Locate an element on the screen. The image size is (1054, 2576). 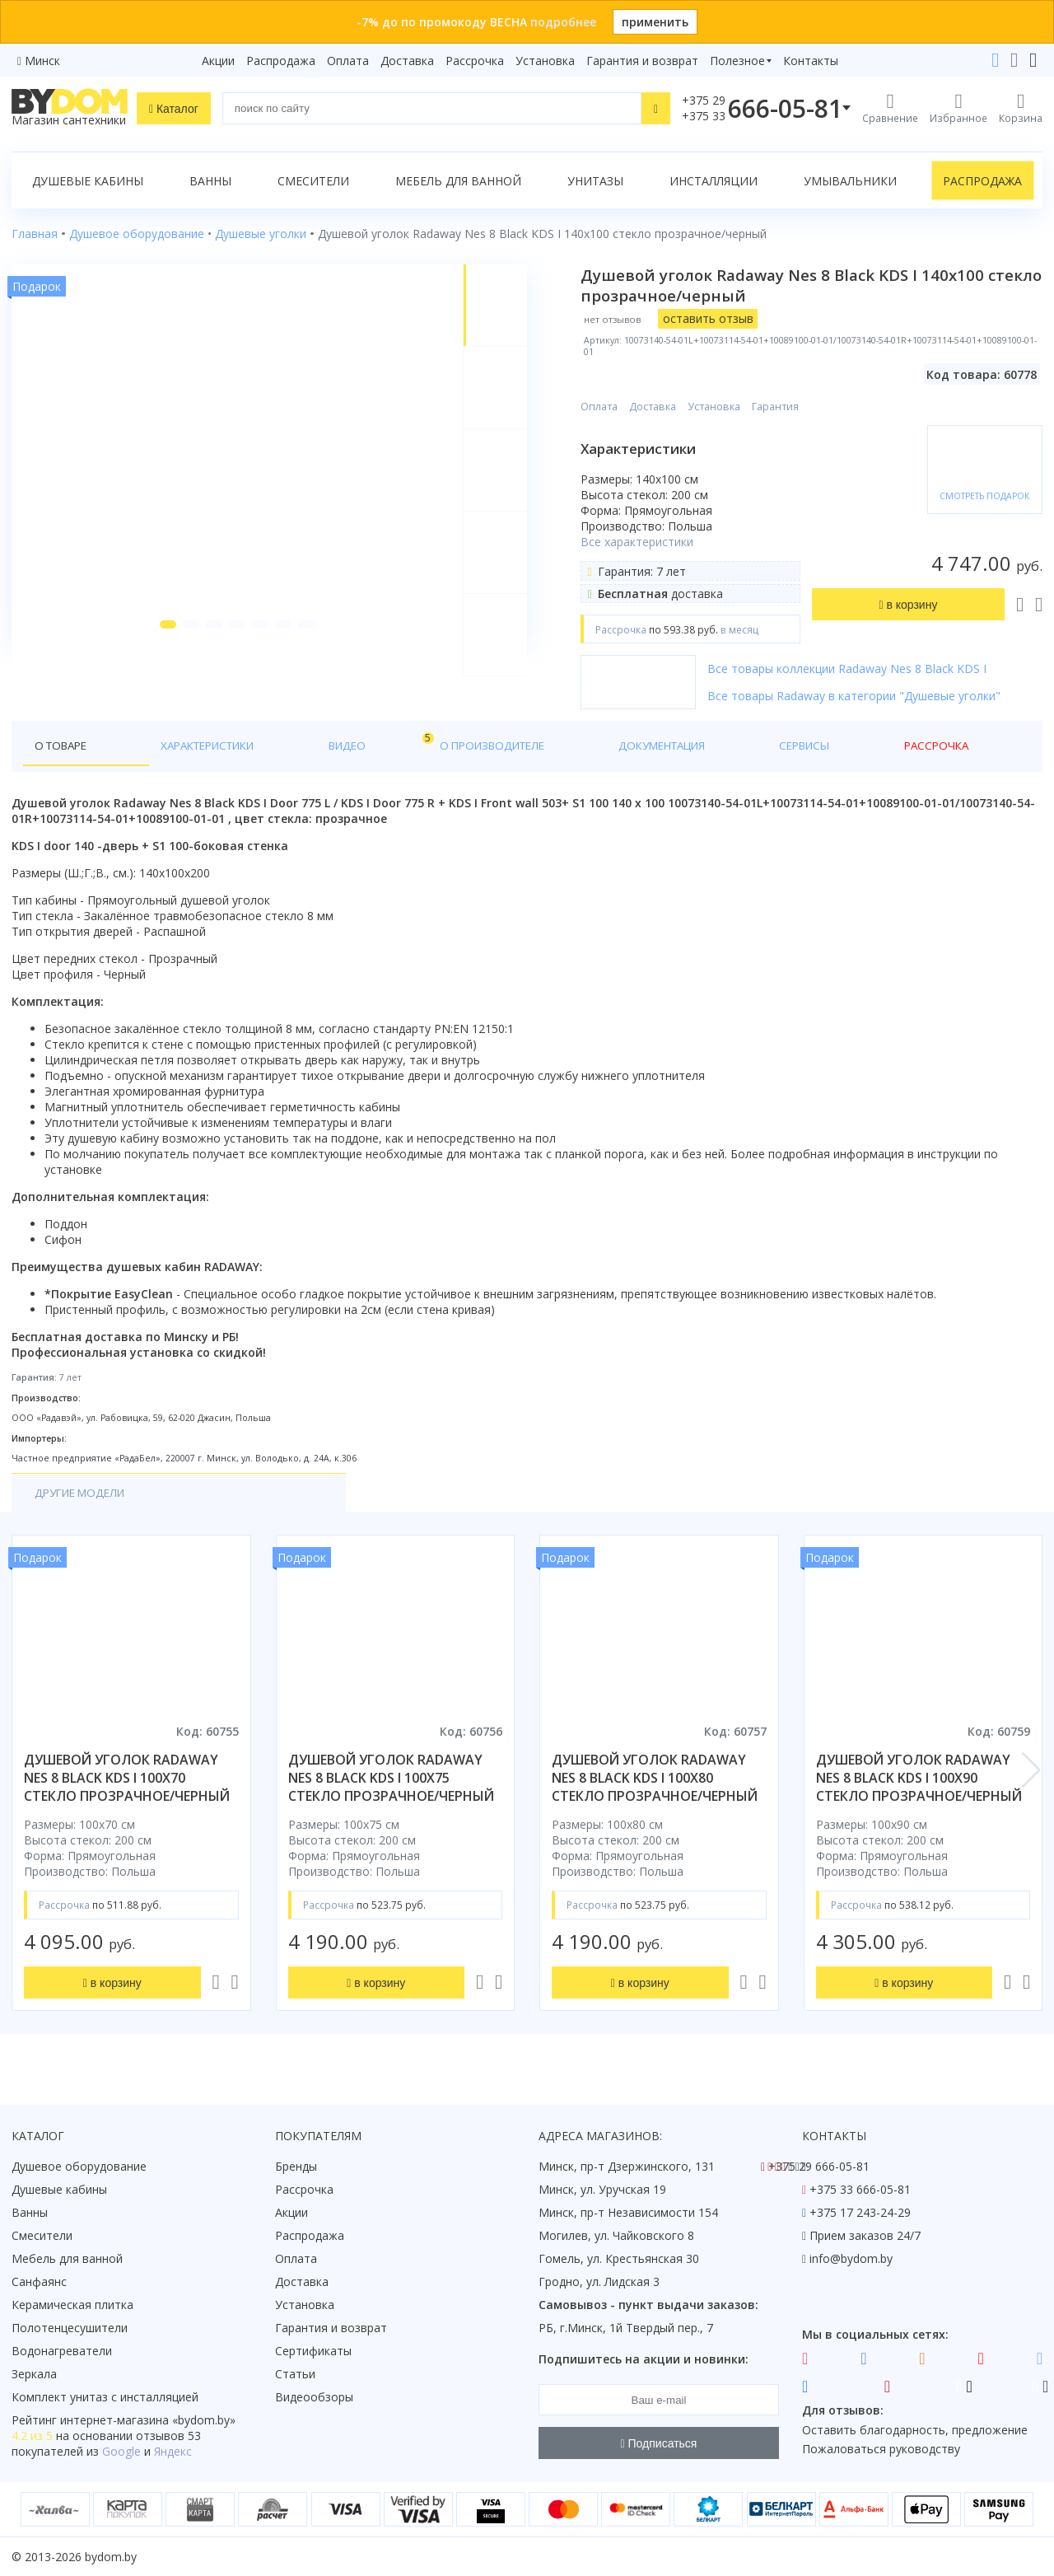
+375 17 243-24-29 is located at coordinates (860, 2212).